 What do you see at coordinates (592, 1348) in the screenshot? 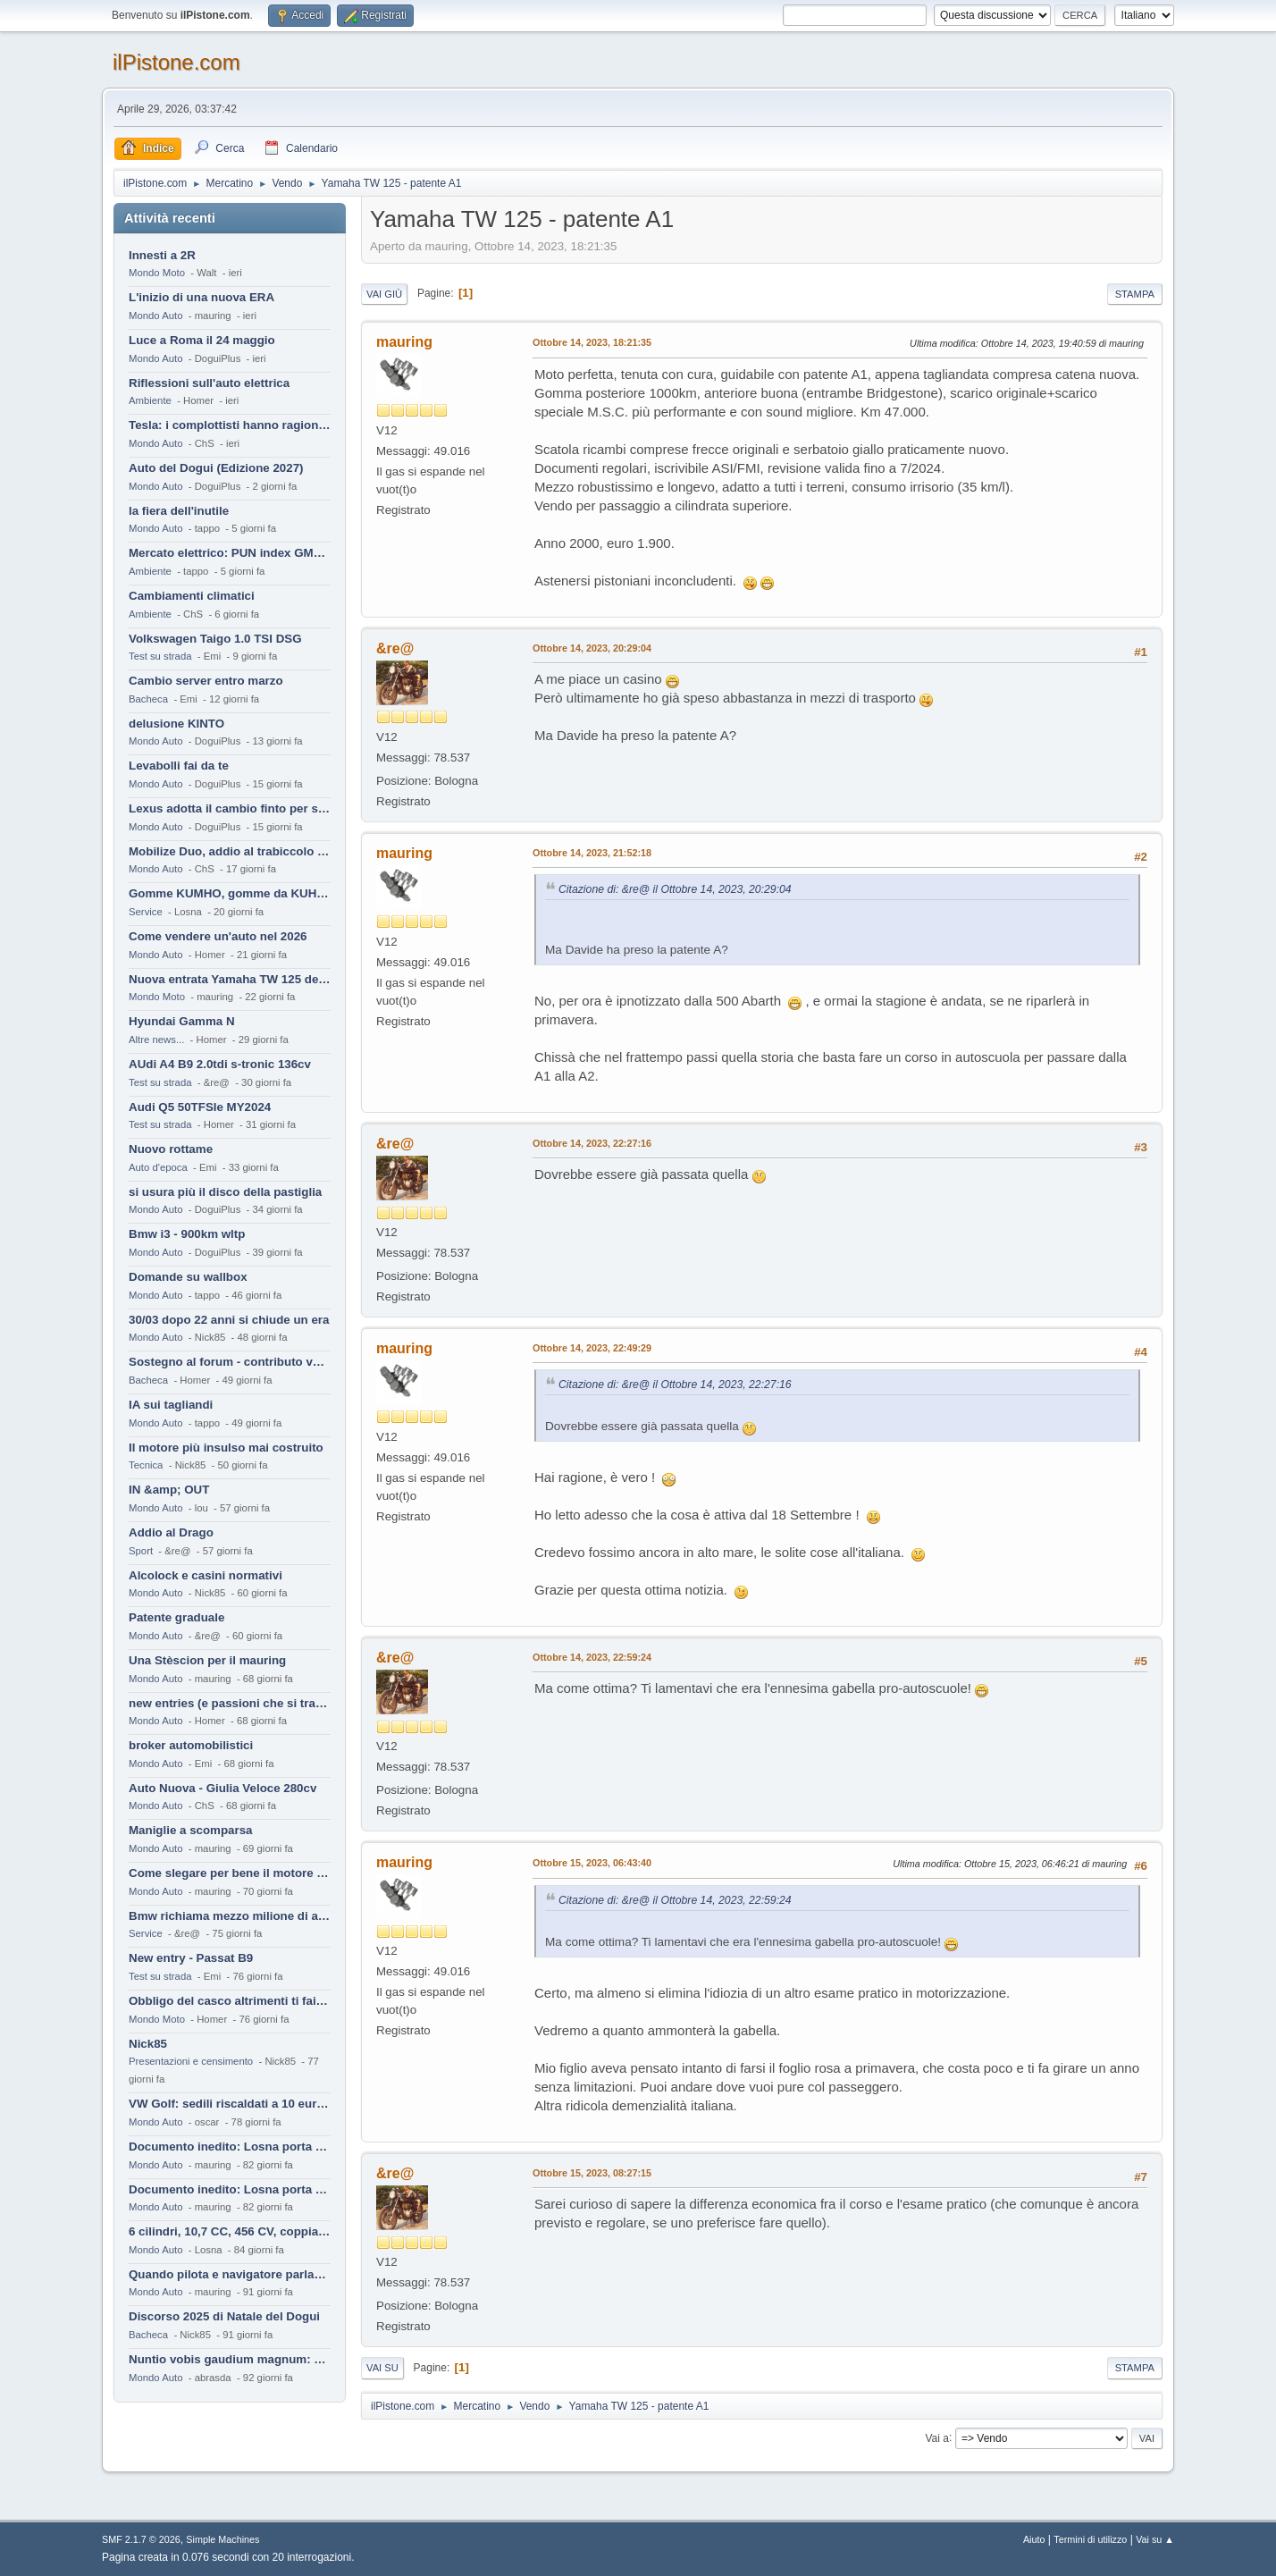
I see `Ottobre 14, 2023, 22:49:29` at bounding box center [592, 1348].